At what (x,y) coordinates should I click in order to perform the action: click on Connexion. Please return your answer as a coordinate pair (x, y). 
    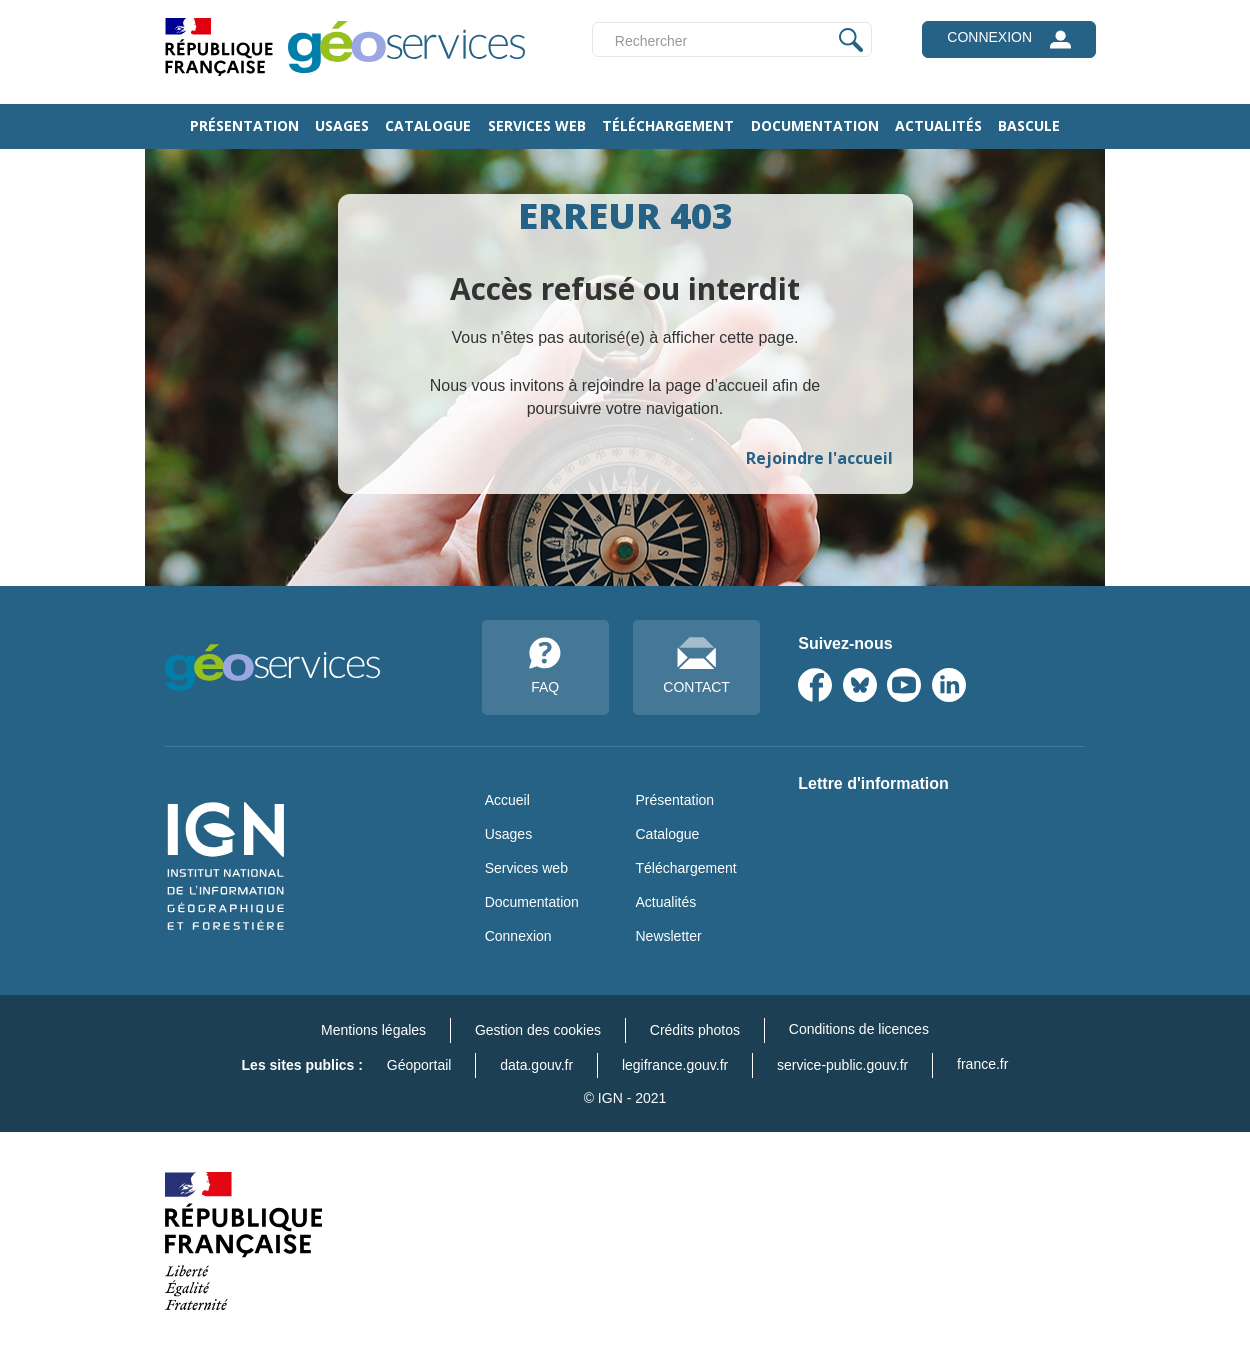
    Looking at the image, I should click on (518, 936).